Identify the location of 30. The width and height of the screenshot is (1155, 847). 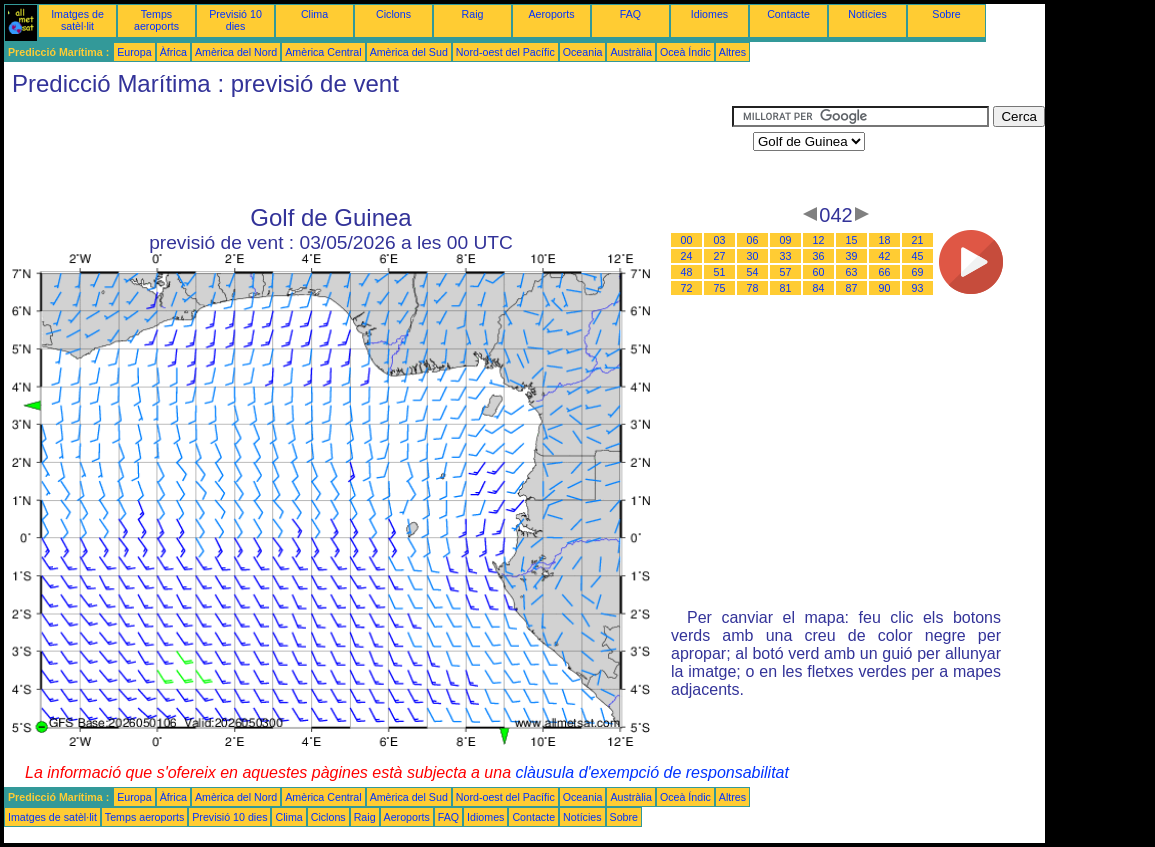
(753, 256).